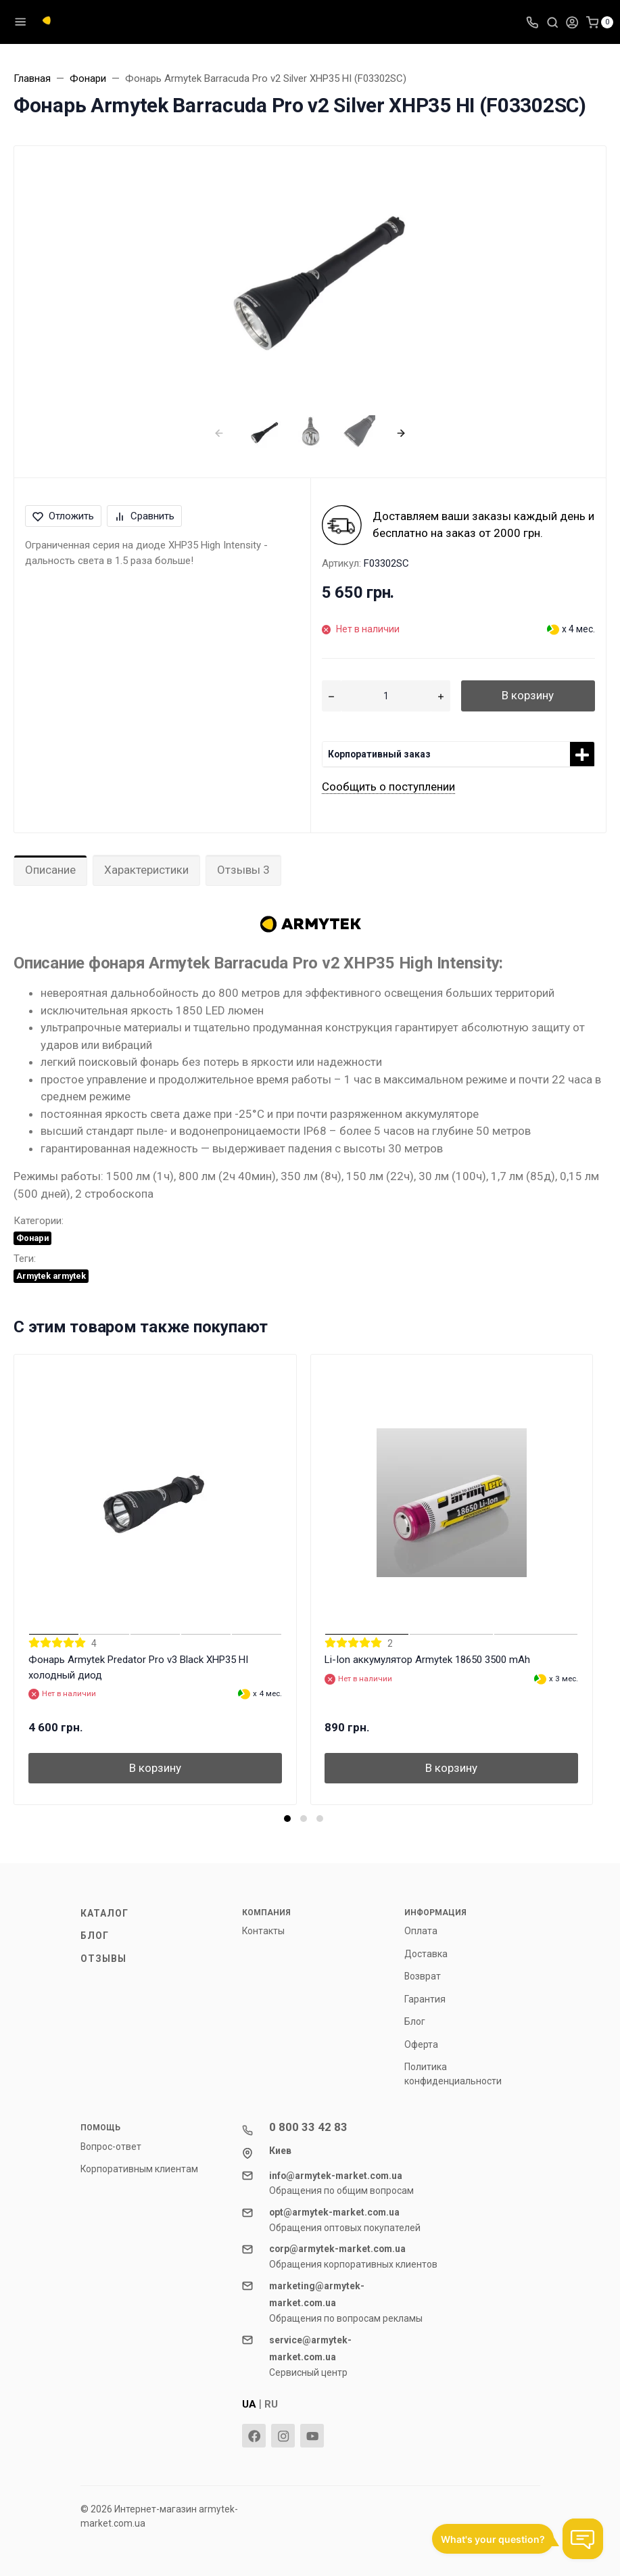  What do you see at coordinates (63, 516) in the screenshot?
I see `Отложить` at bounding box center [63, 516].